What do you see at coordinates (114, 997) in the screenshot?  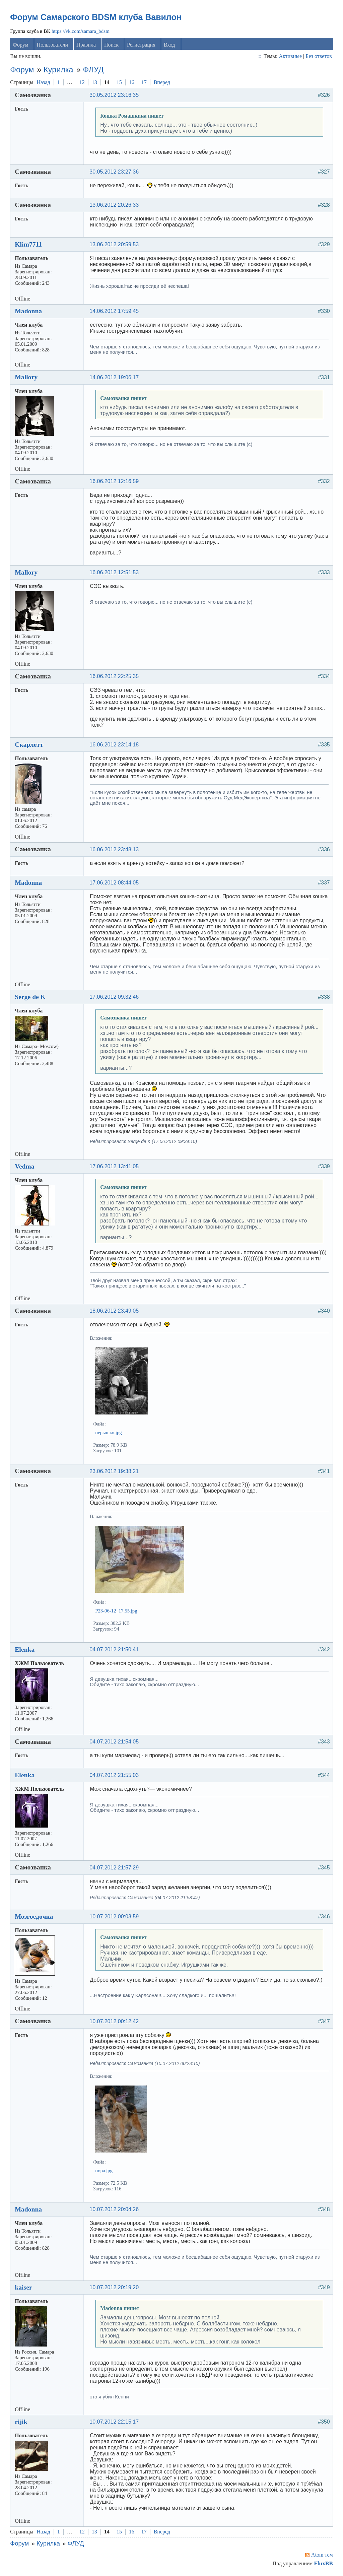 I see `17.06.2012 09:32:46` at bounding box center [114, 997].